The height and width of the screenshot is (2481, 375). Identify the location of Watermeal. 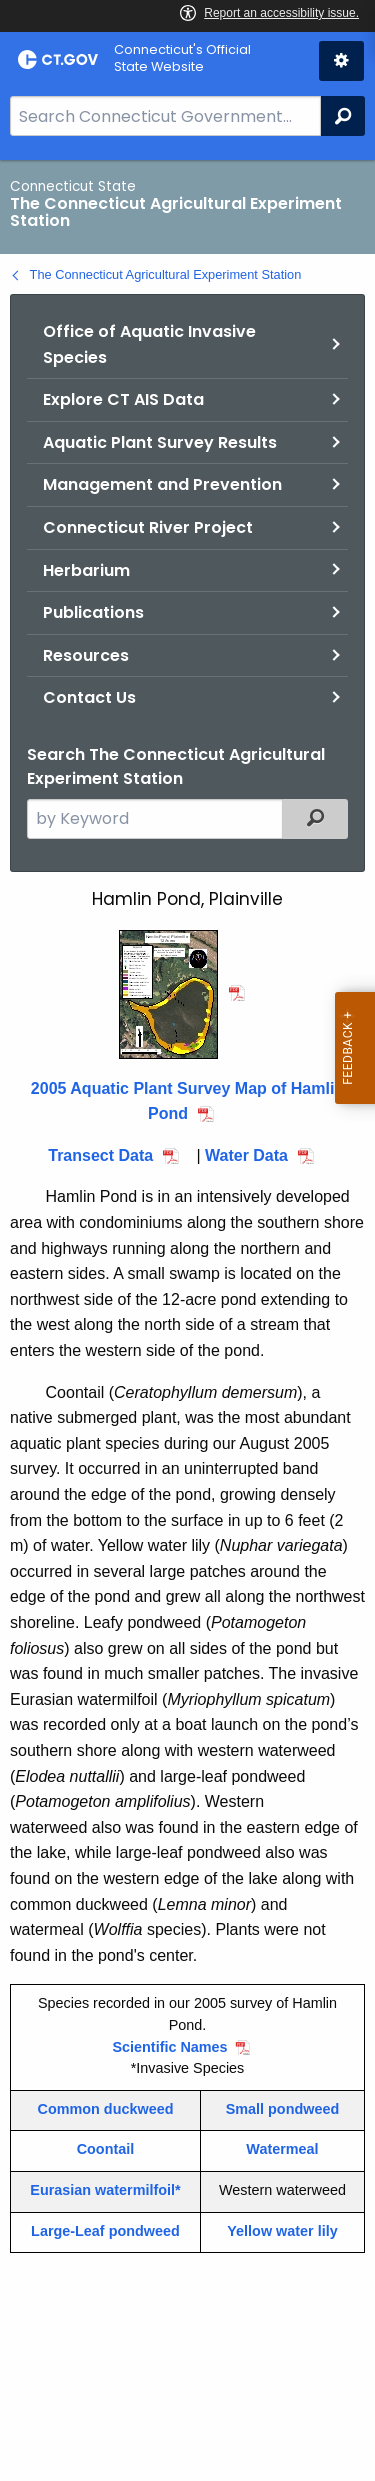
(282, 2149).